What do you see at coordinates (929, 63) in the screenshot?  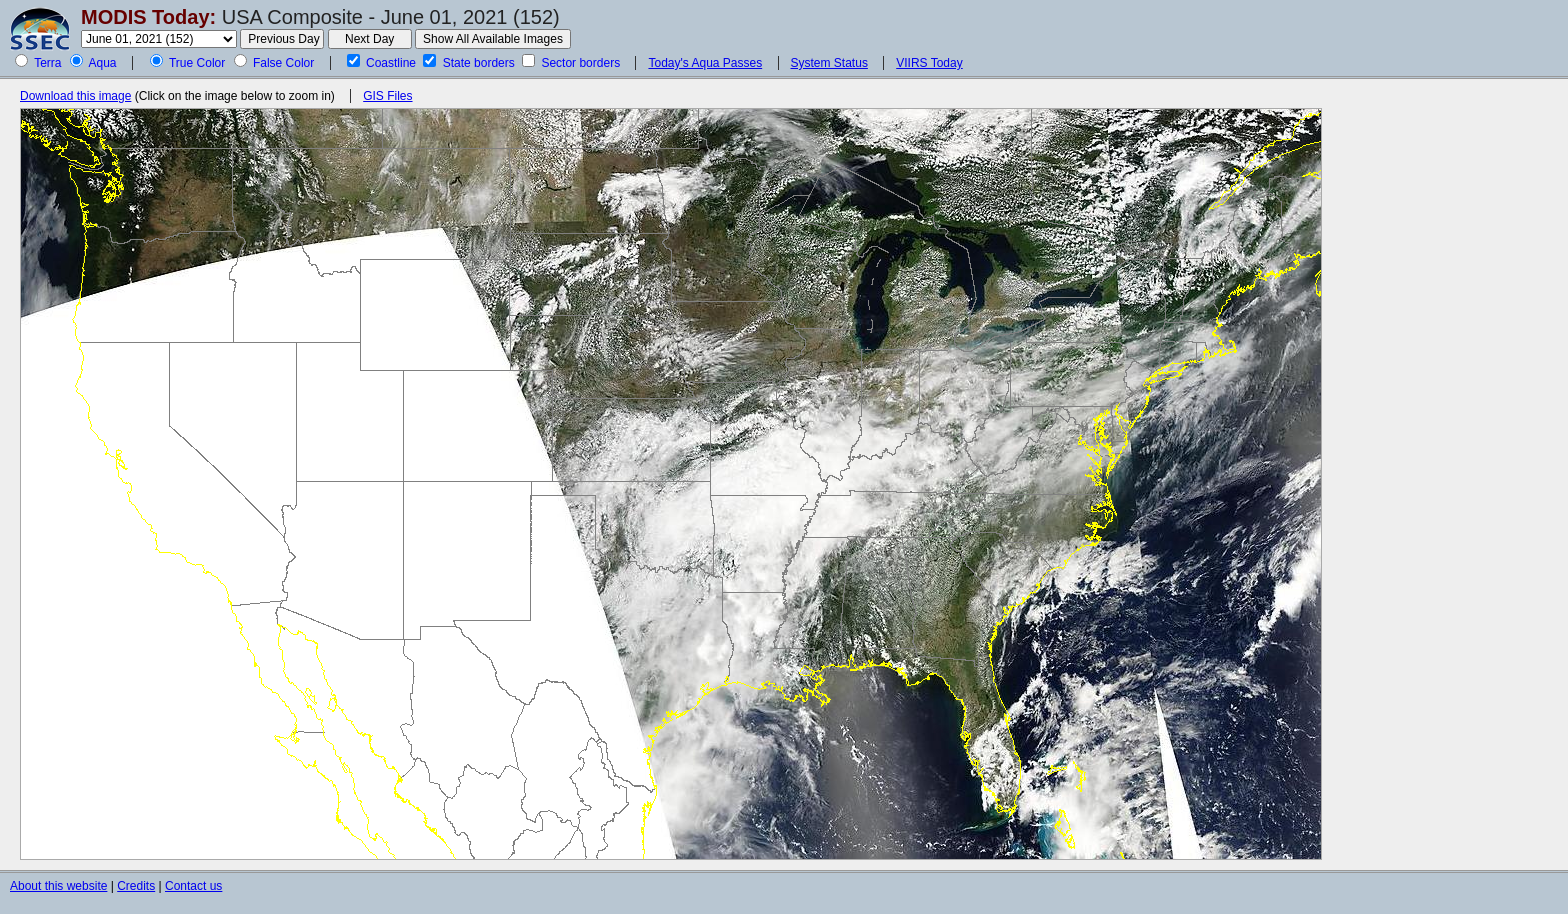 I see `VIIRS Today` at bounding box center [929, 63].